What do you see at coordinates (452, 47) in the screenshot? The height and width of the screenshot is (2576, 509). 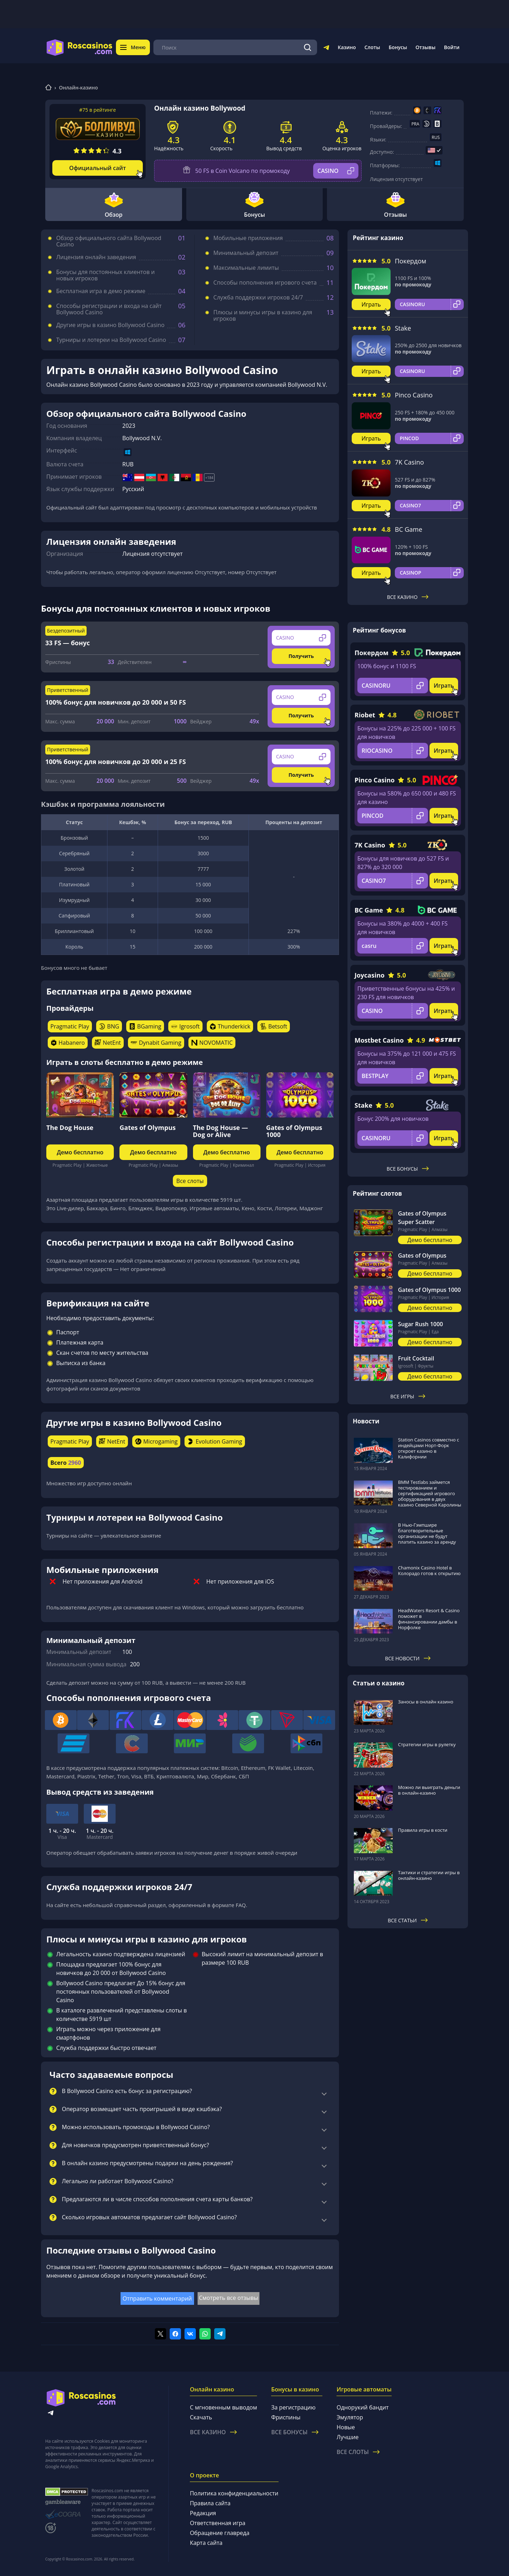 I see `Войти` at bounding box center [452, 47].